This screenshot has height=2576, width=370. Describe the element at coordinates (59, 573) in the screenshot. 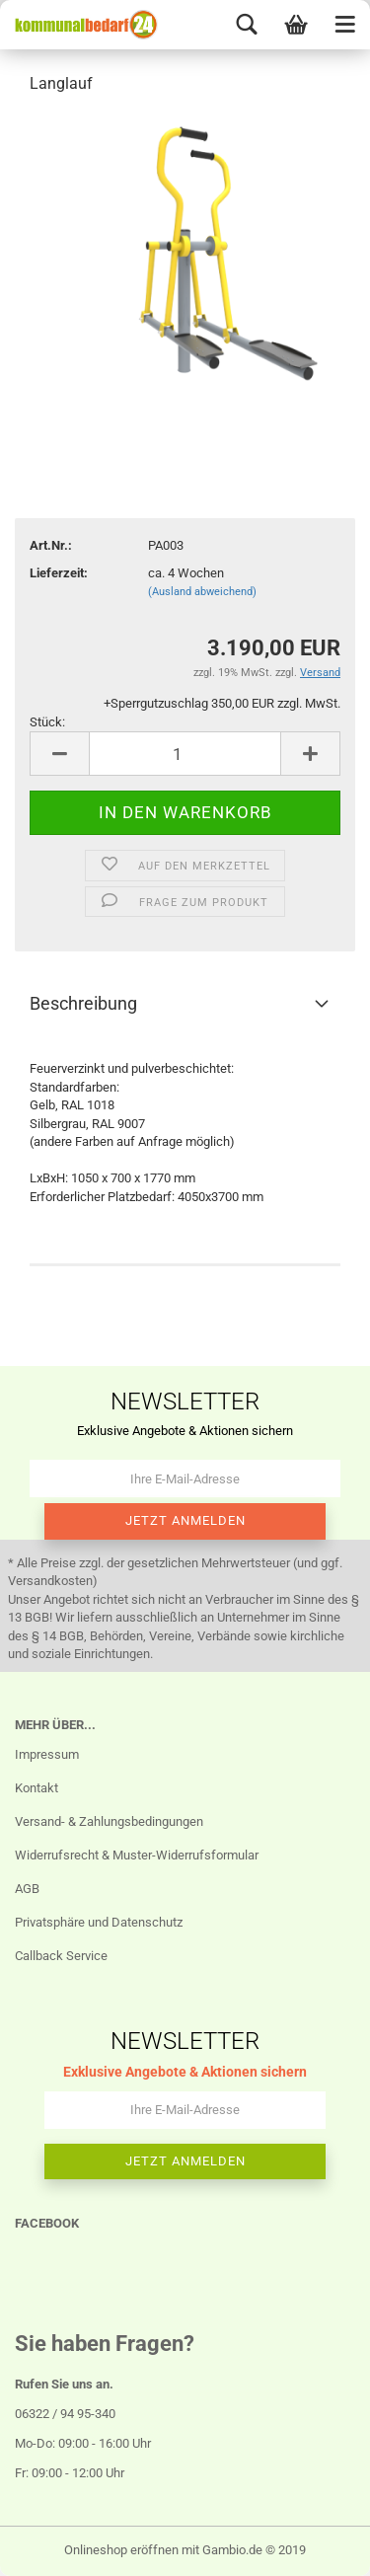

I see `Lieferzeit:` at that location.